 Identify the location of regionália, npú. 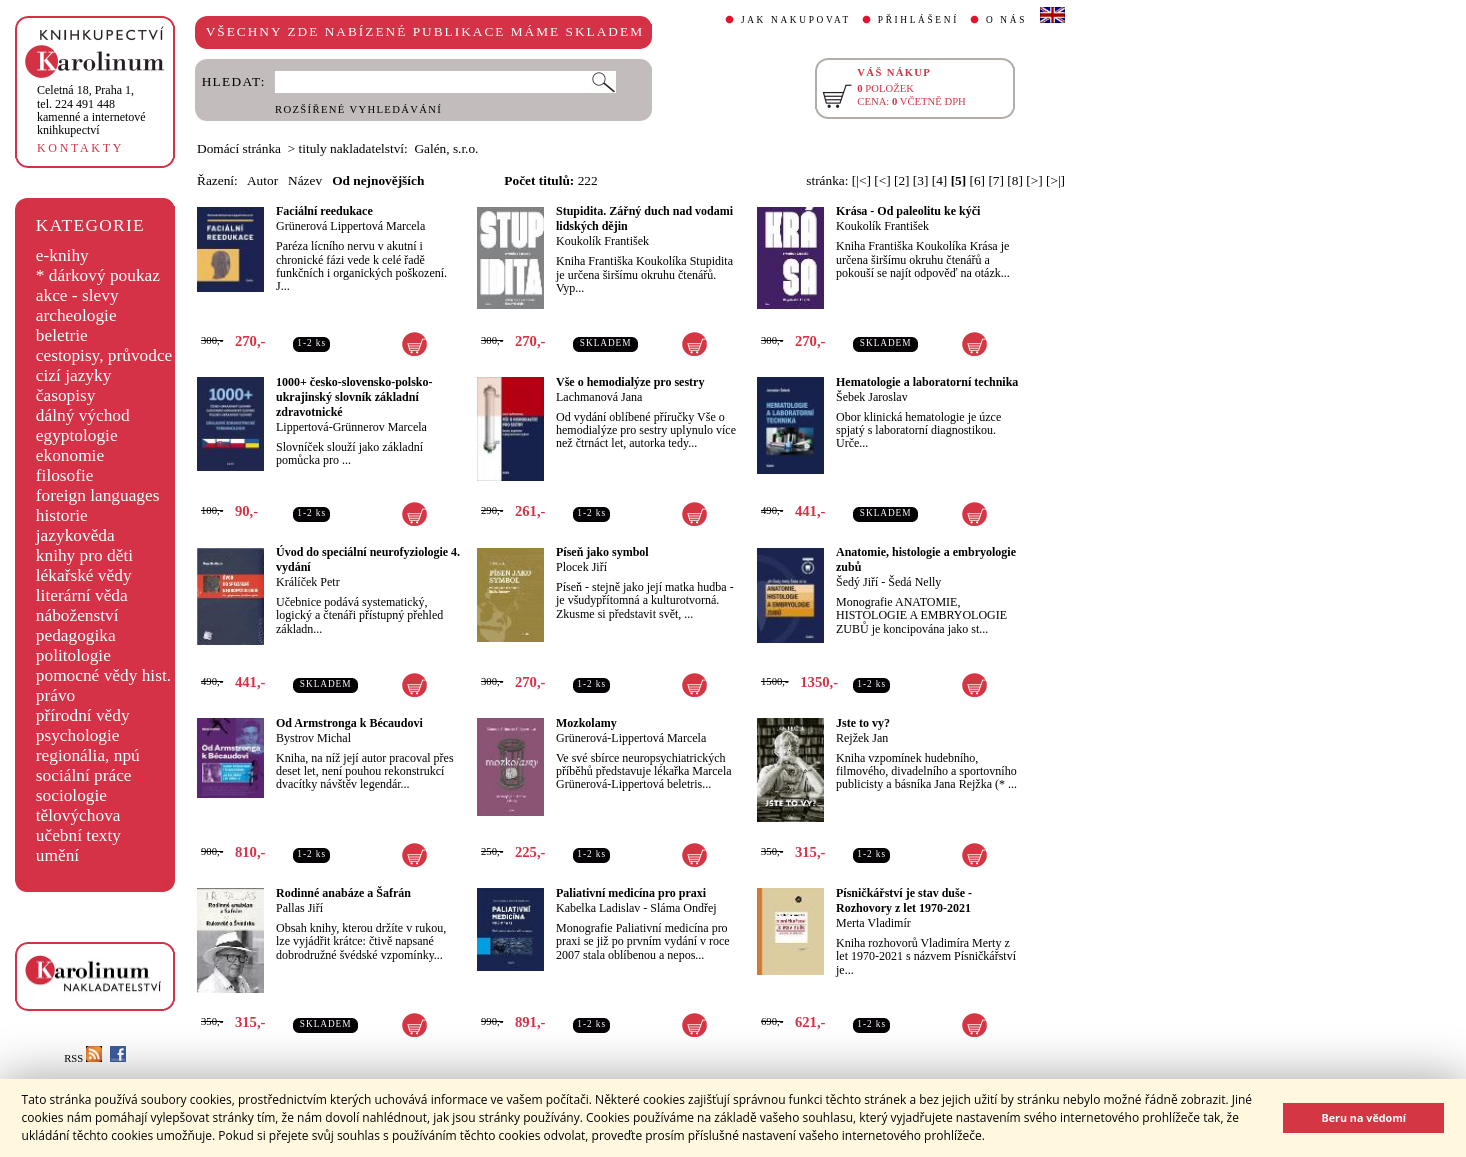
(88, 755).